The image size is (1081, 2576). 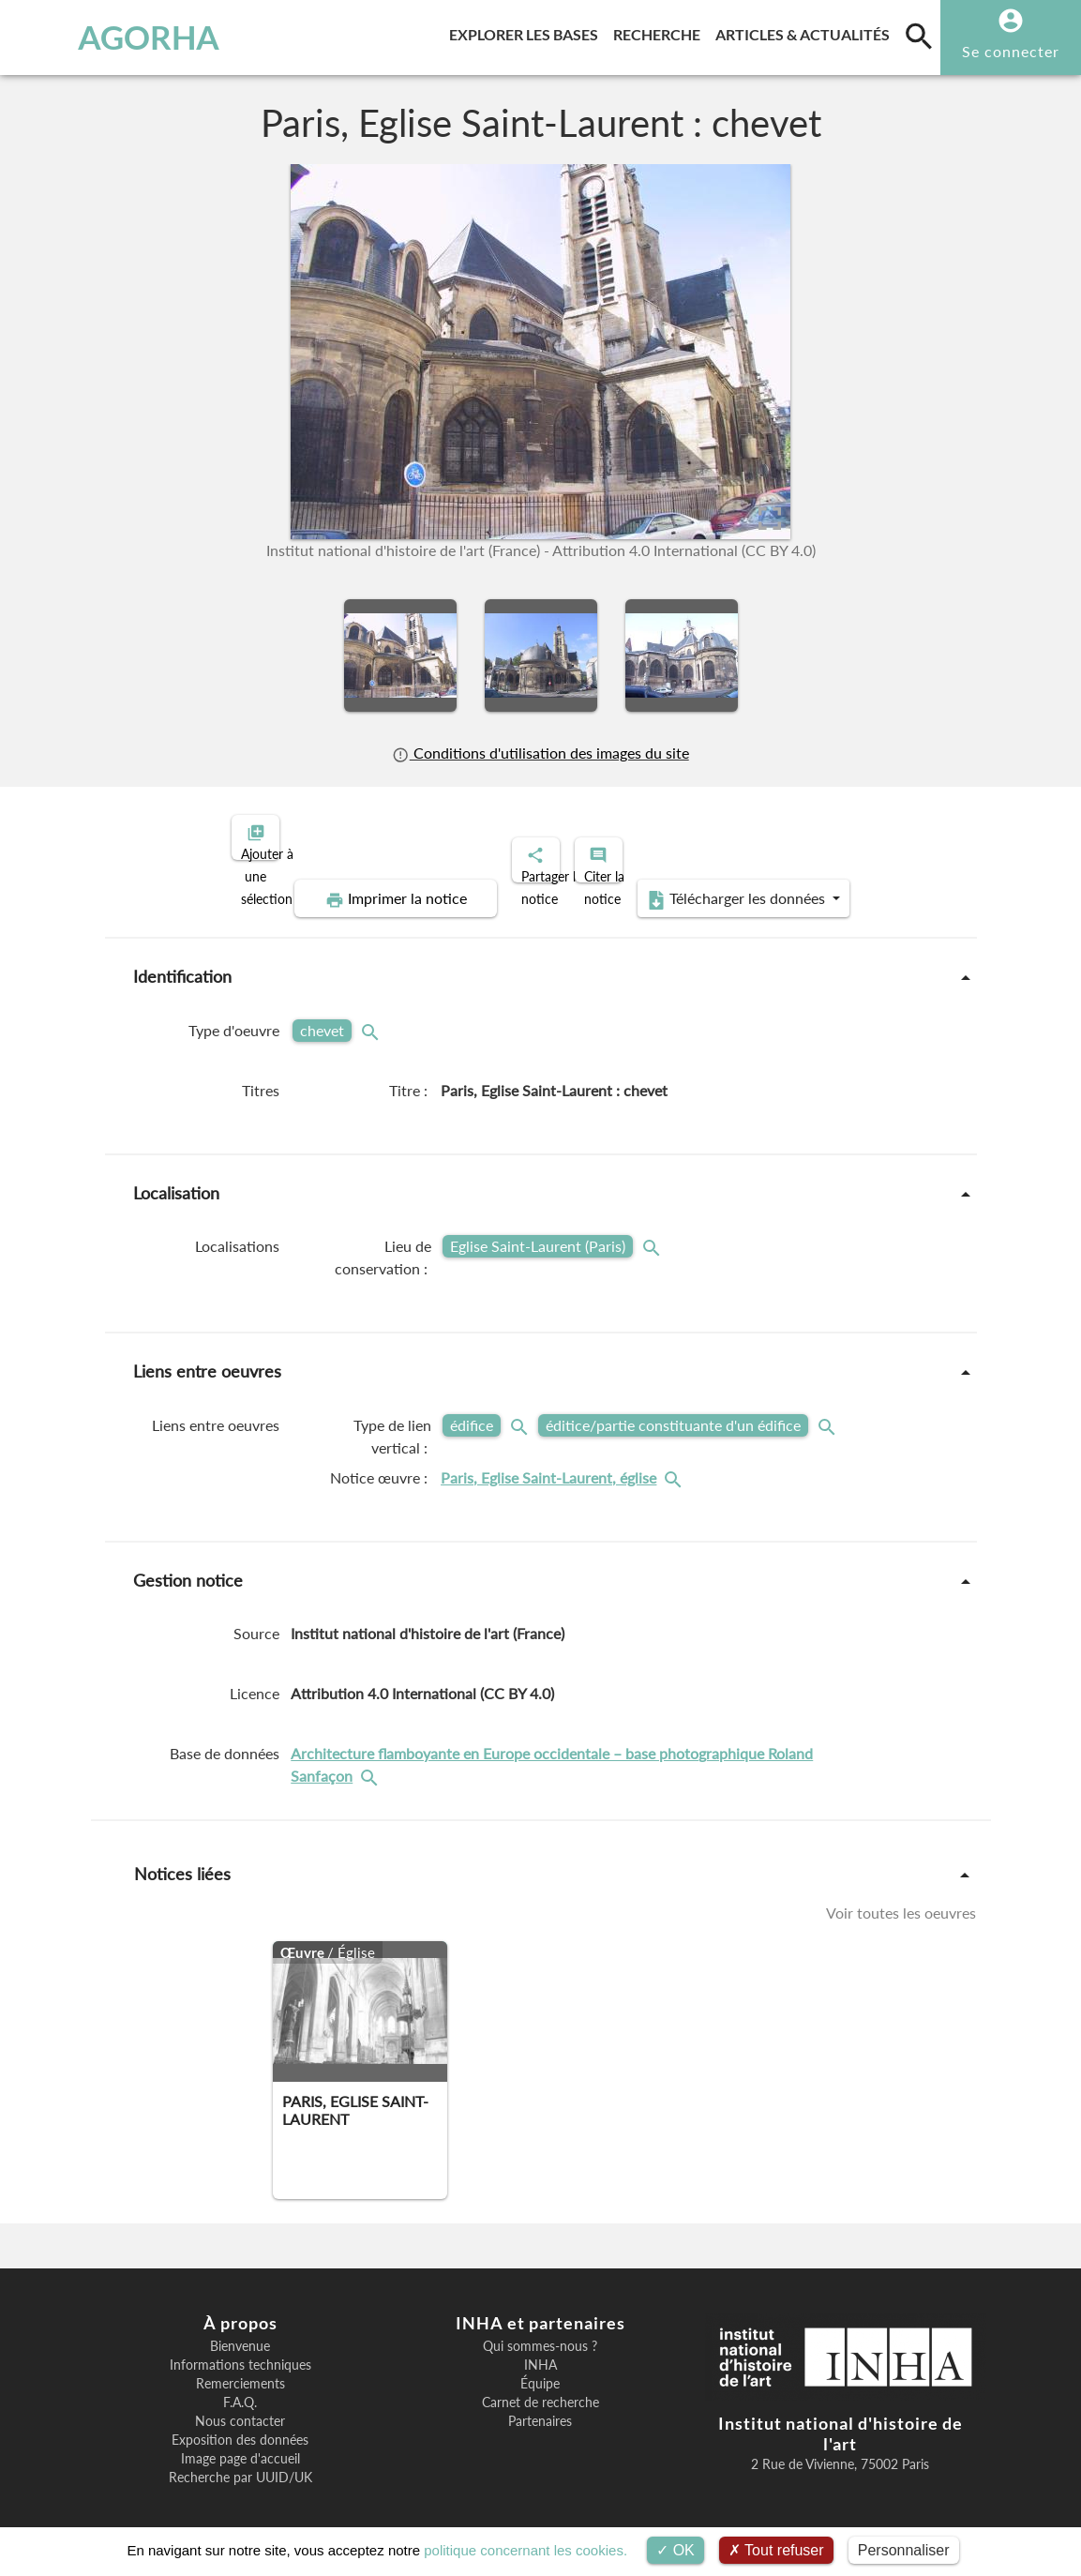 What do you see at coordinates (776, 2550) in the screenshot?
I see `Tout refuser` at bounding box center [776, 2550].